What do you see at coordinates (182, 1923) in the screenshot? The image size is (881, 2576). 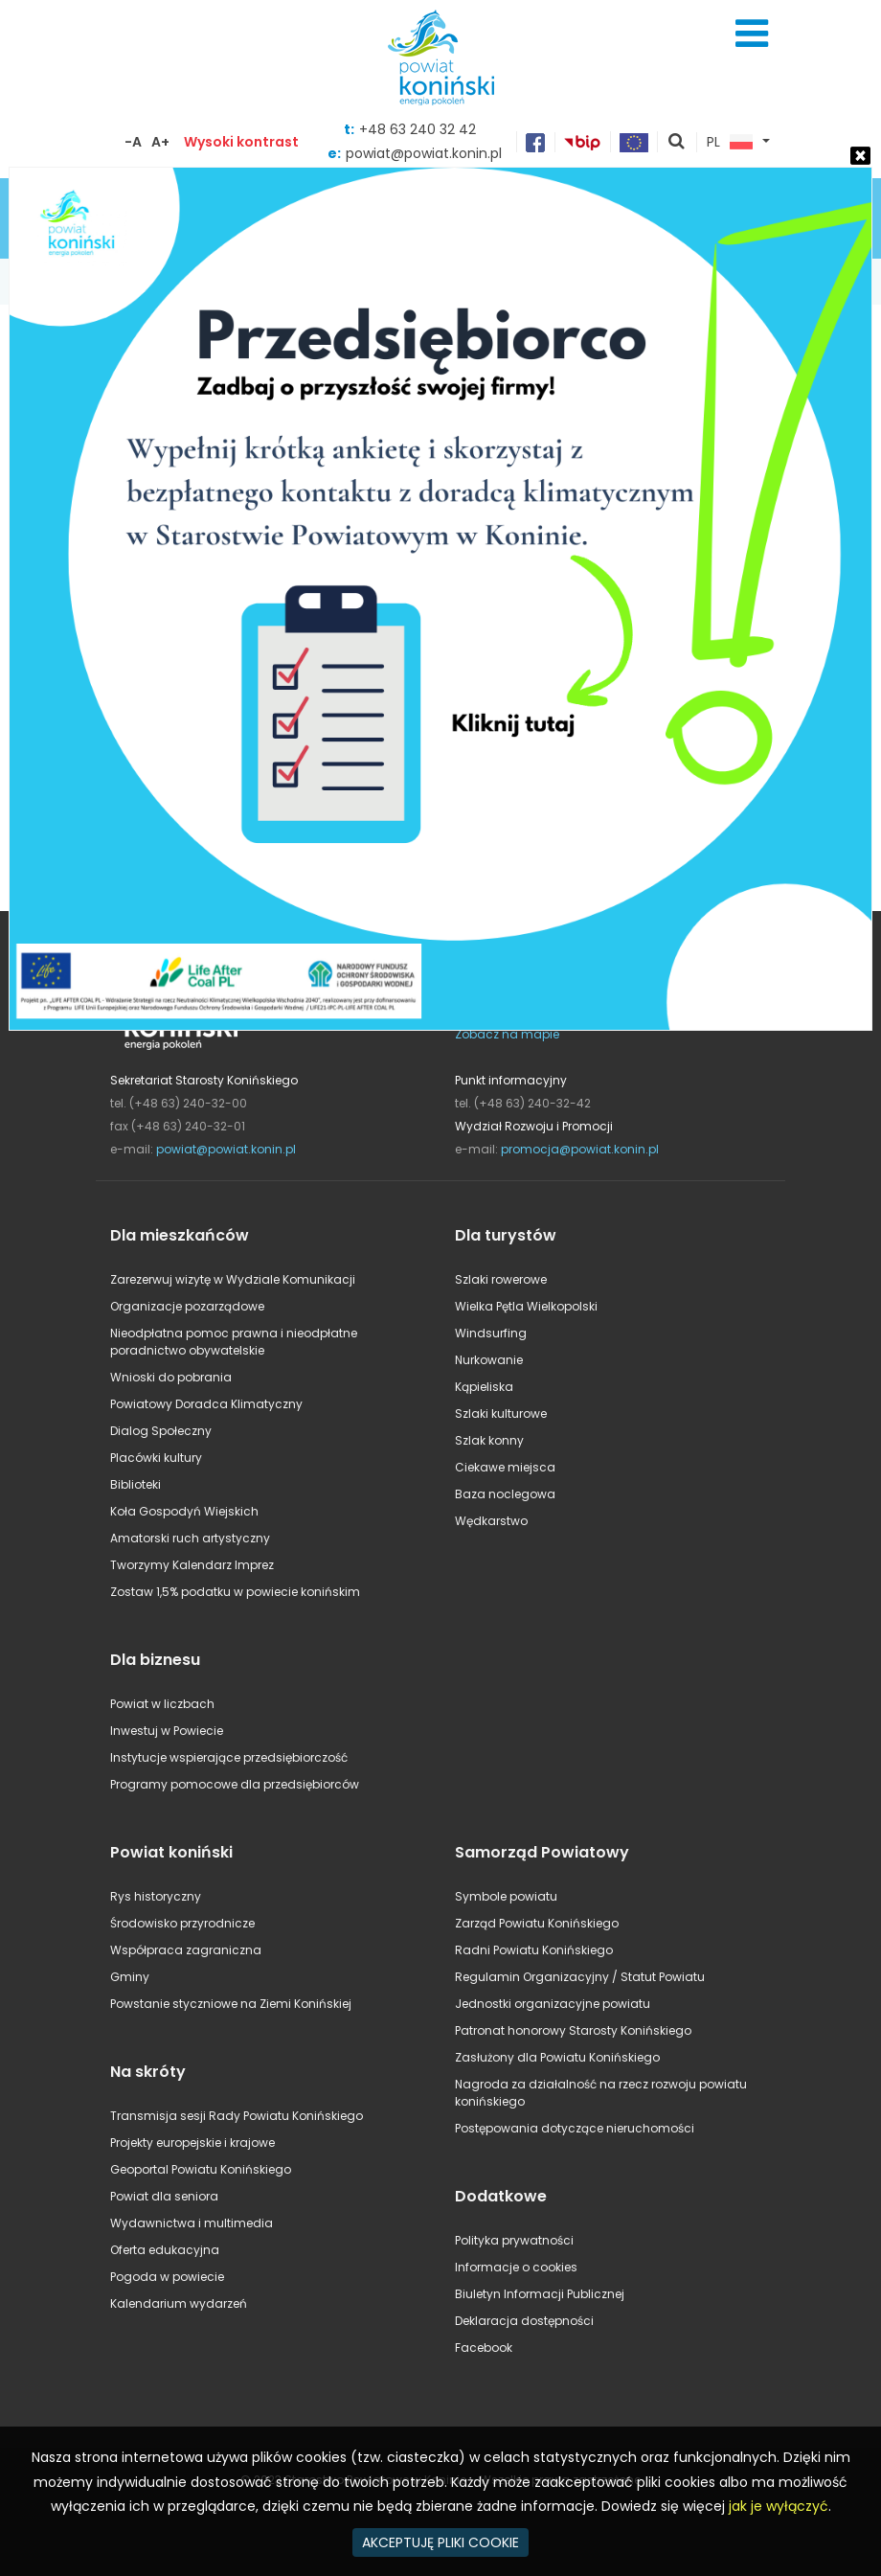 I see `Środowisko przyrodnicze` at bounding box center [182, 1923].